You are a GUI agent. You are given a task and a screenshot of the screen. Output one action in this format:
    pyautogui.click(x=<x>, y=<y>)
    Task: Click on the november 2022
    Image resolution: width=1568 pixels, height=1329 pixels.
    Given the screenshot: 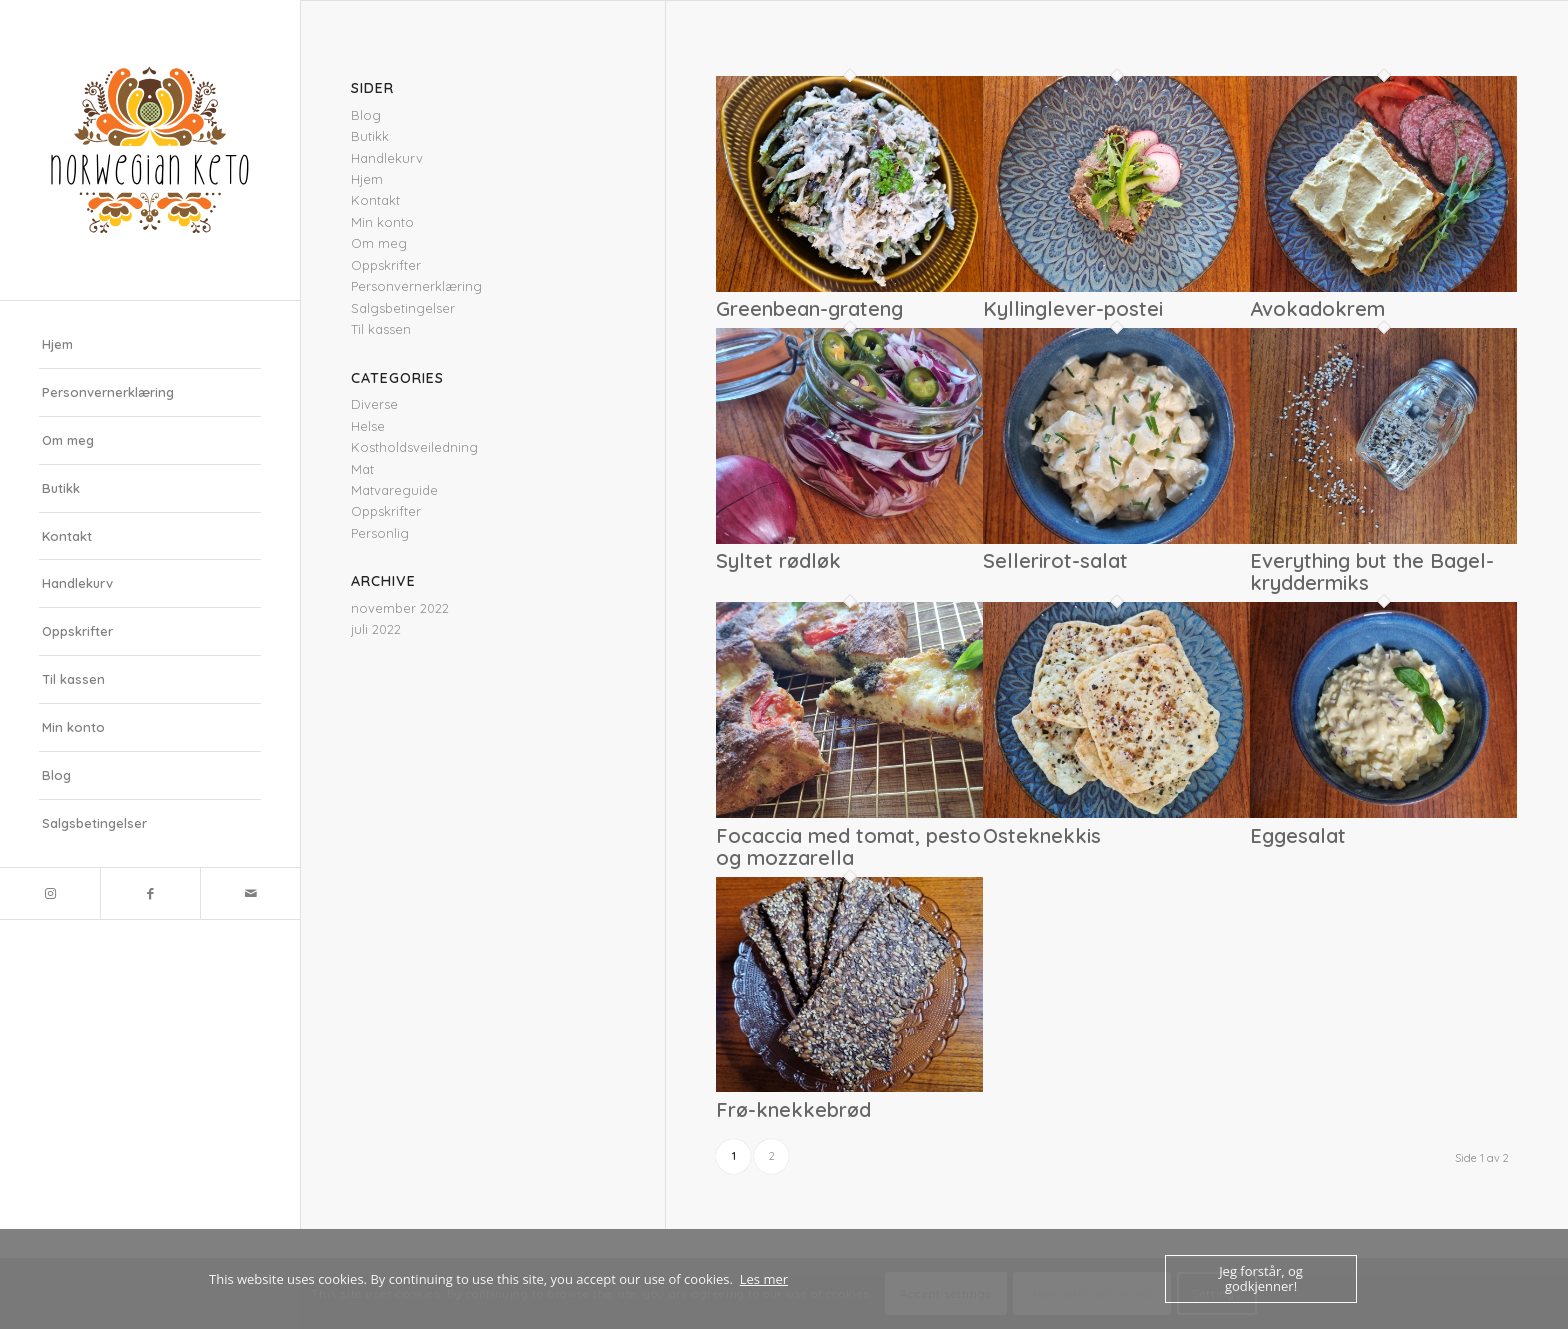 What is the action you would take?
    pyautogui.click(x=400, y=608)
    